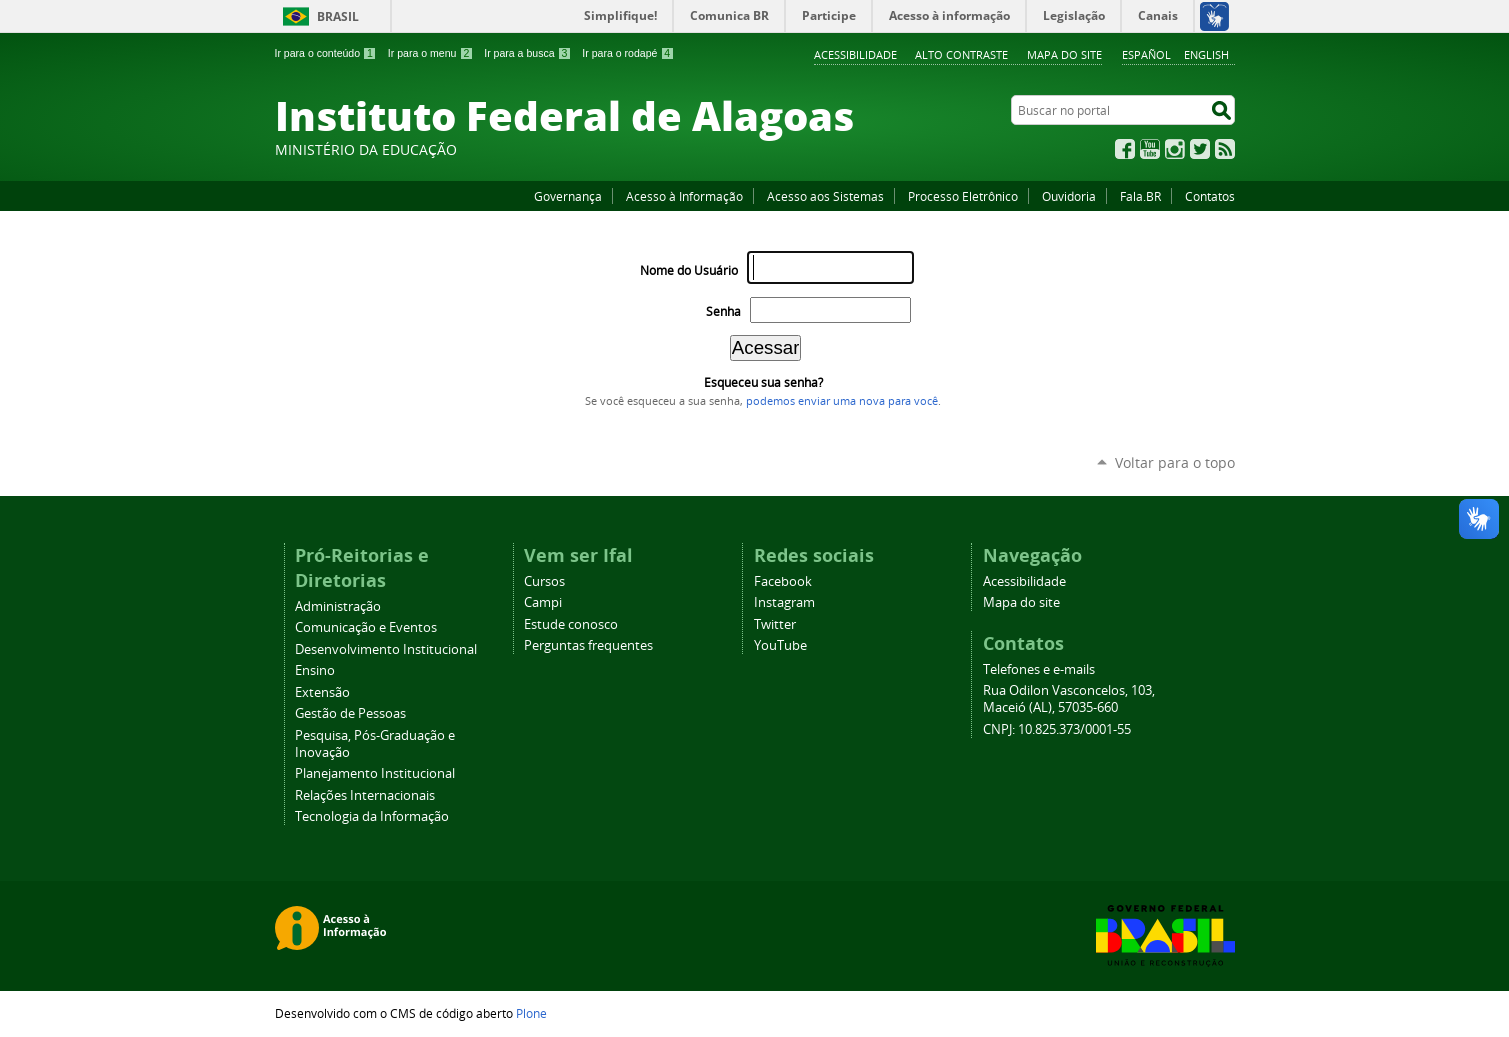  Describe the element at coordinates (1146, 54) in the screenshot. I see `Español` at that location.